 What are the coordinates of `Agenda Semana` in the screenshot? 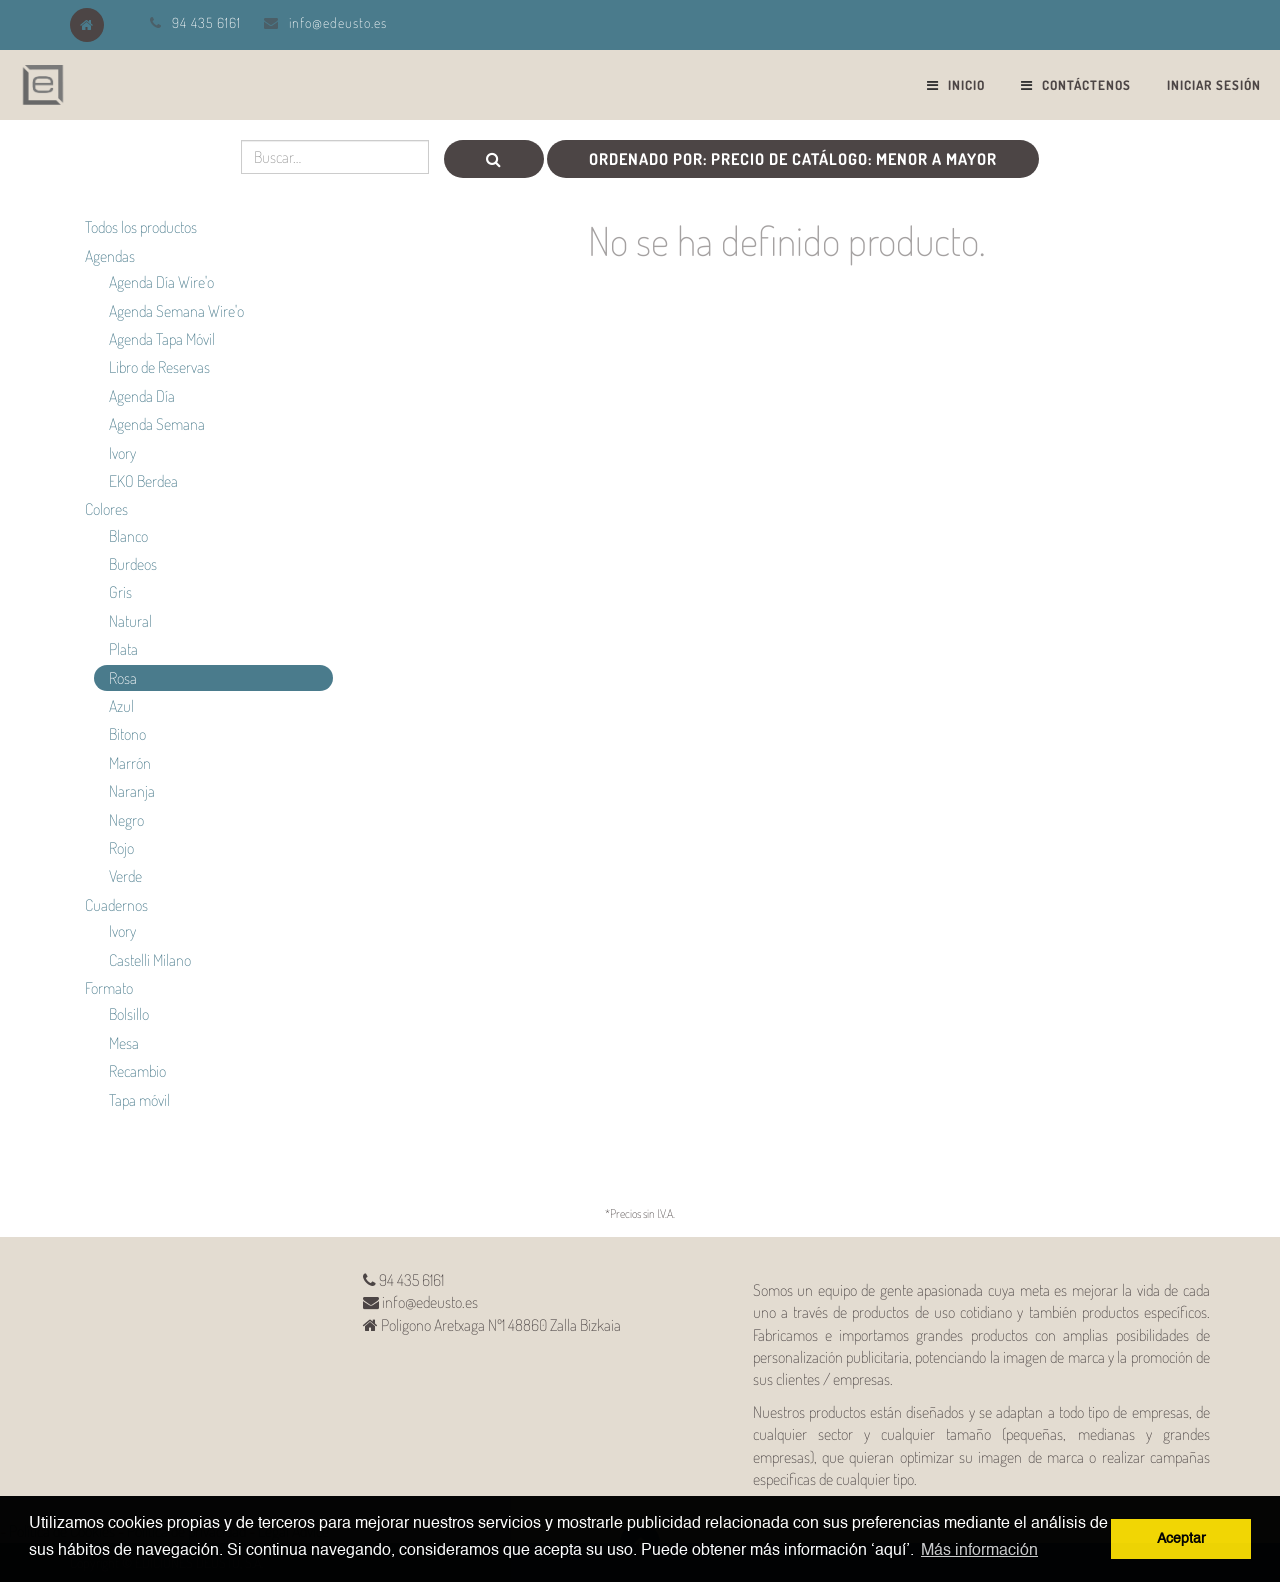 It's located at (157, 424).